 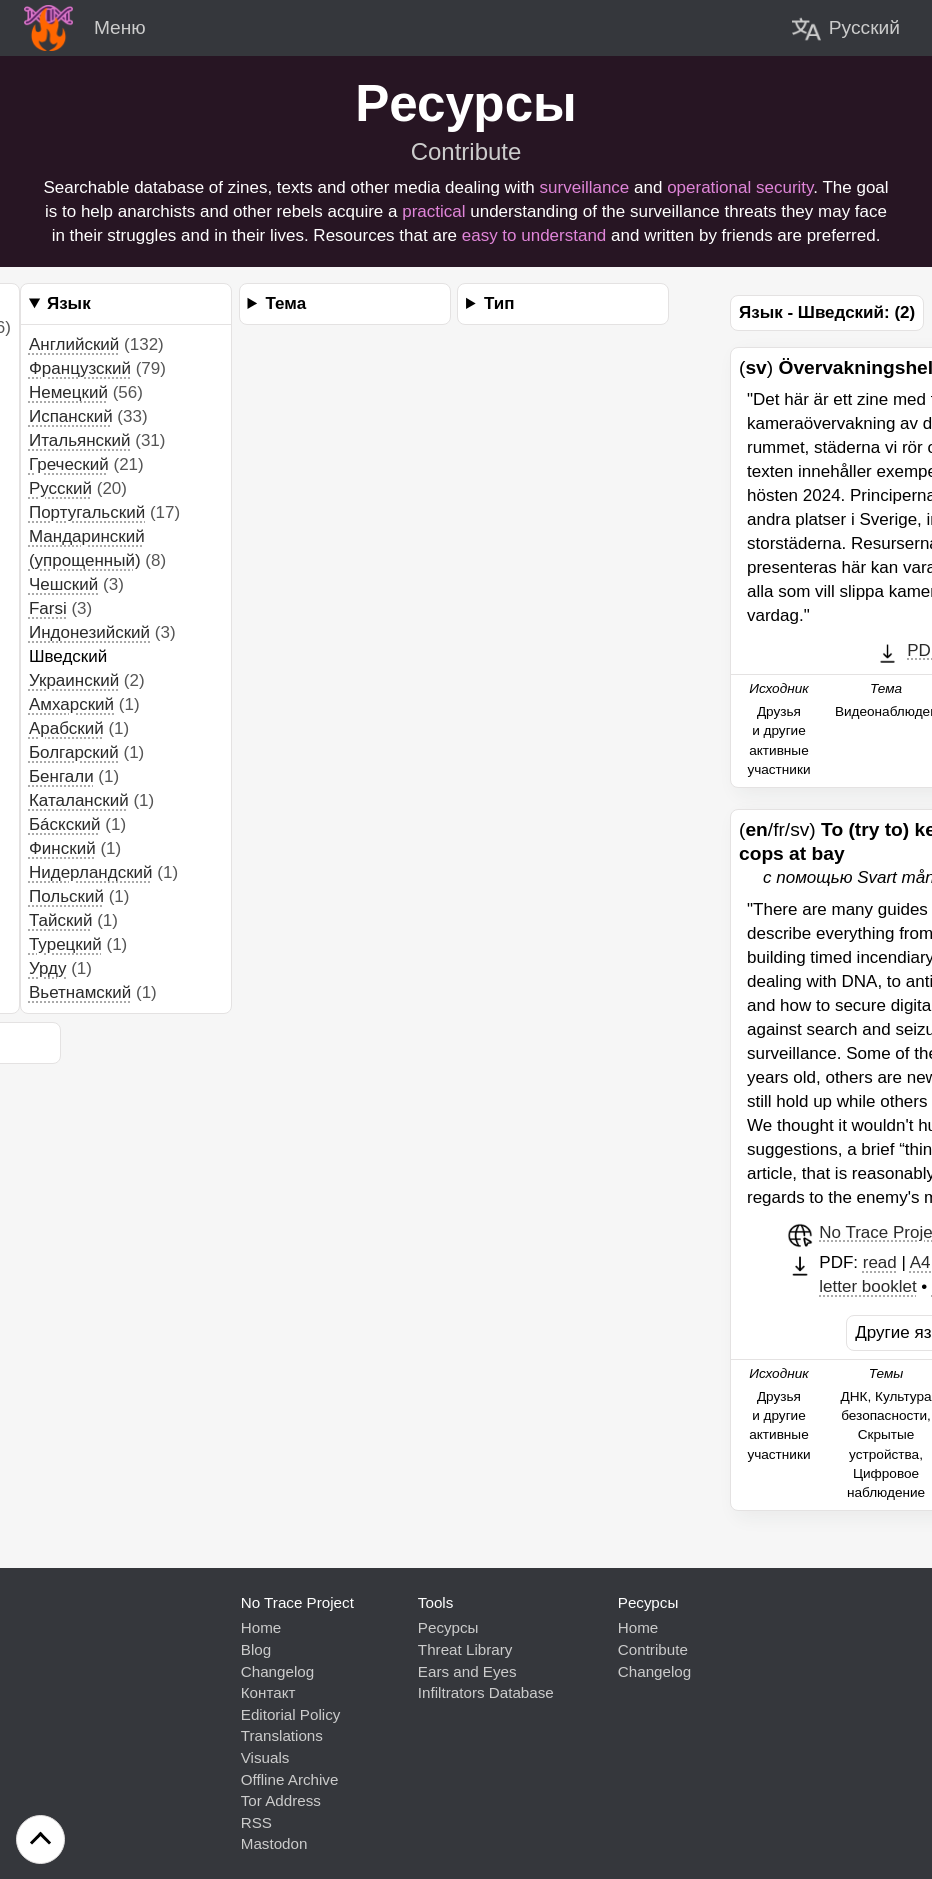 I want to click on Язык, so click(x=69, y=303).